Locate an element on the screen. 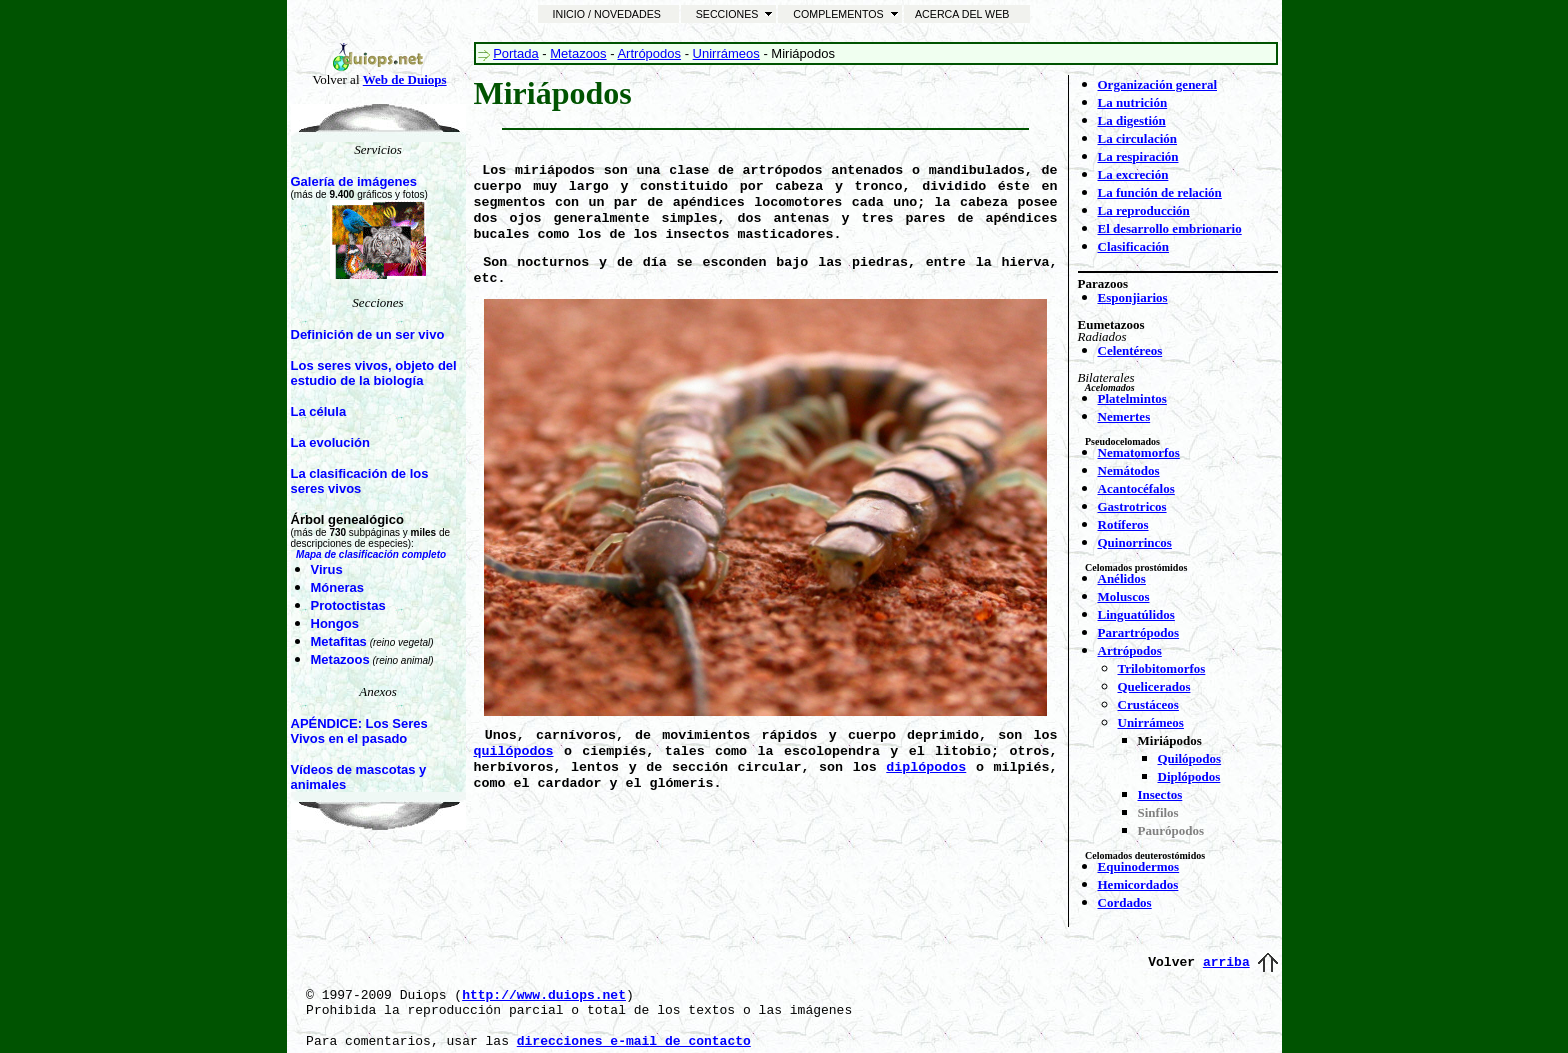  Nemertes is located at coordinates (1124, 416).